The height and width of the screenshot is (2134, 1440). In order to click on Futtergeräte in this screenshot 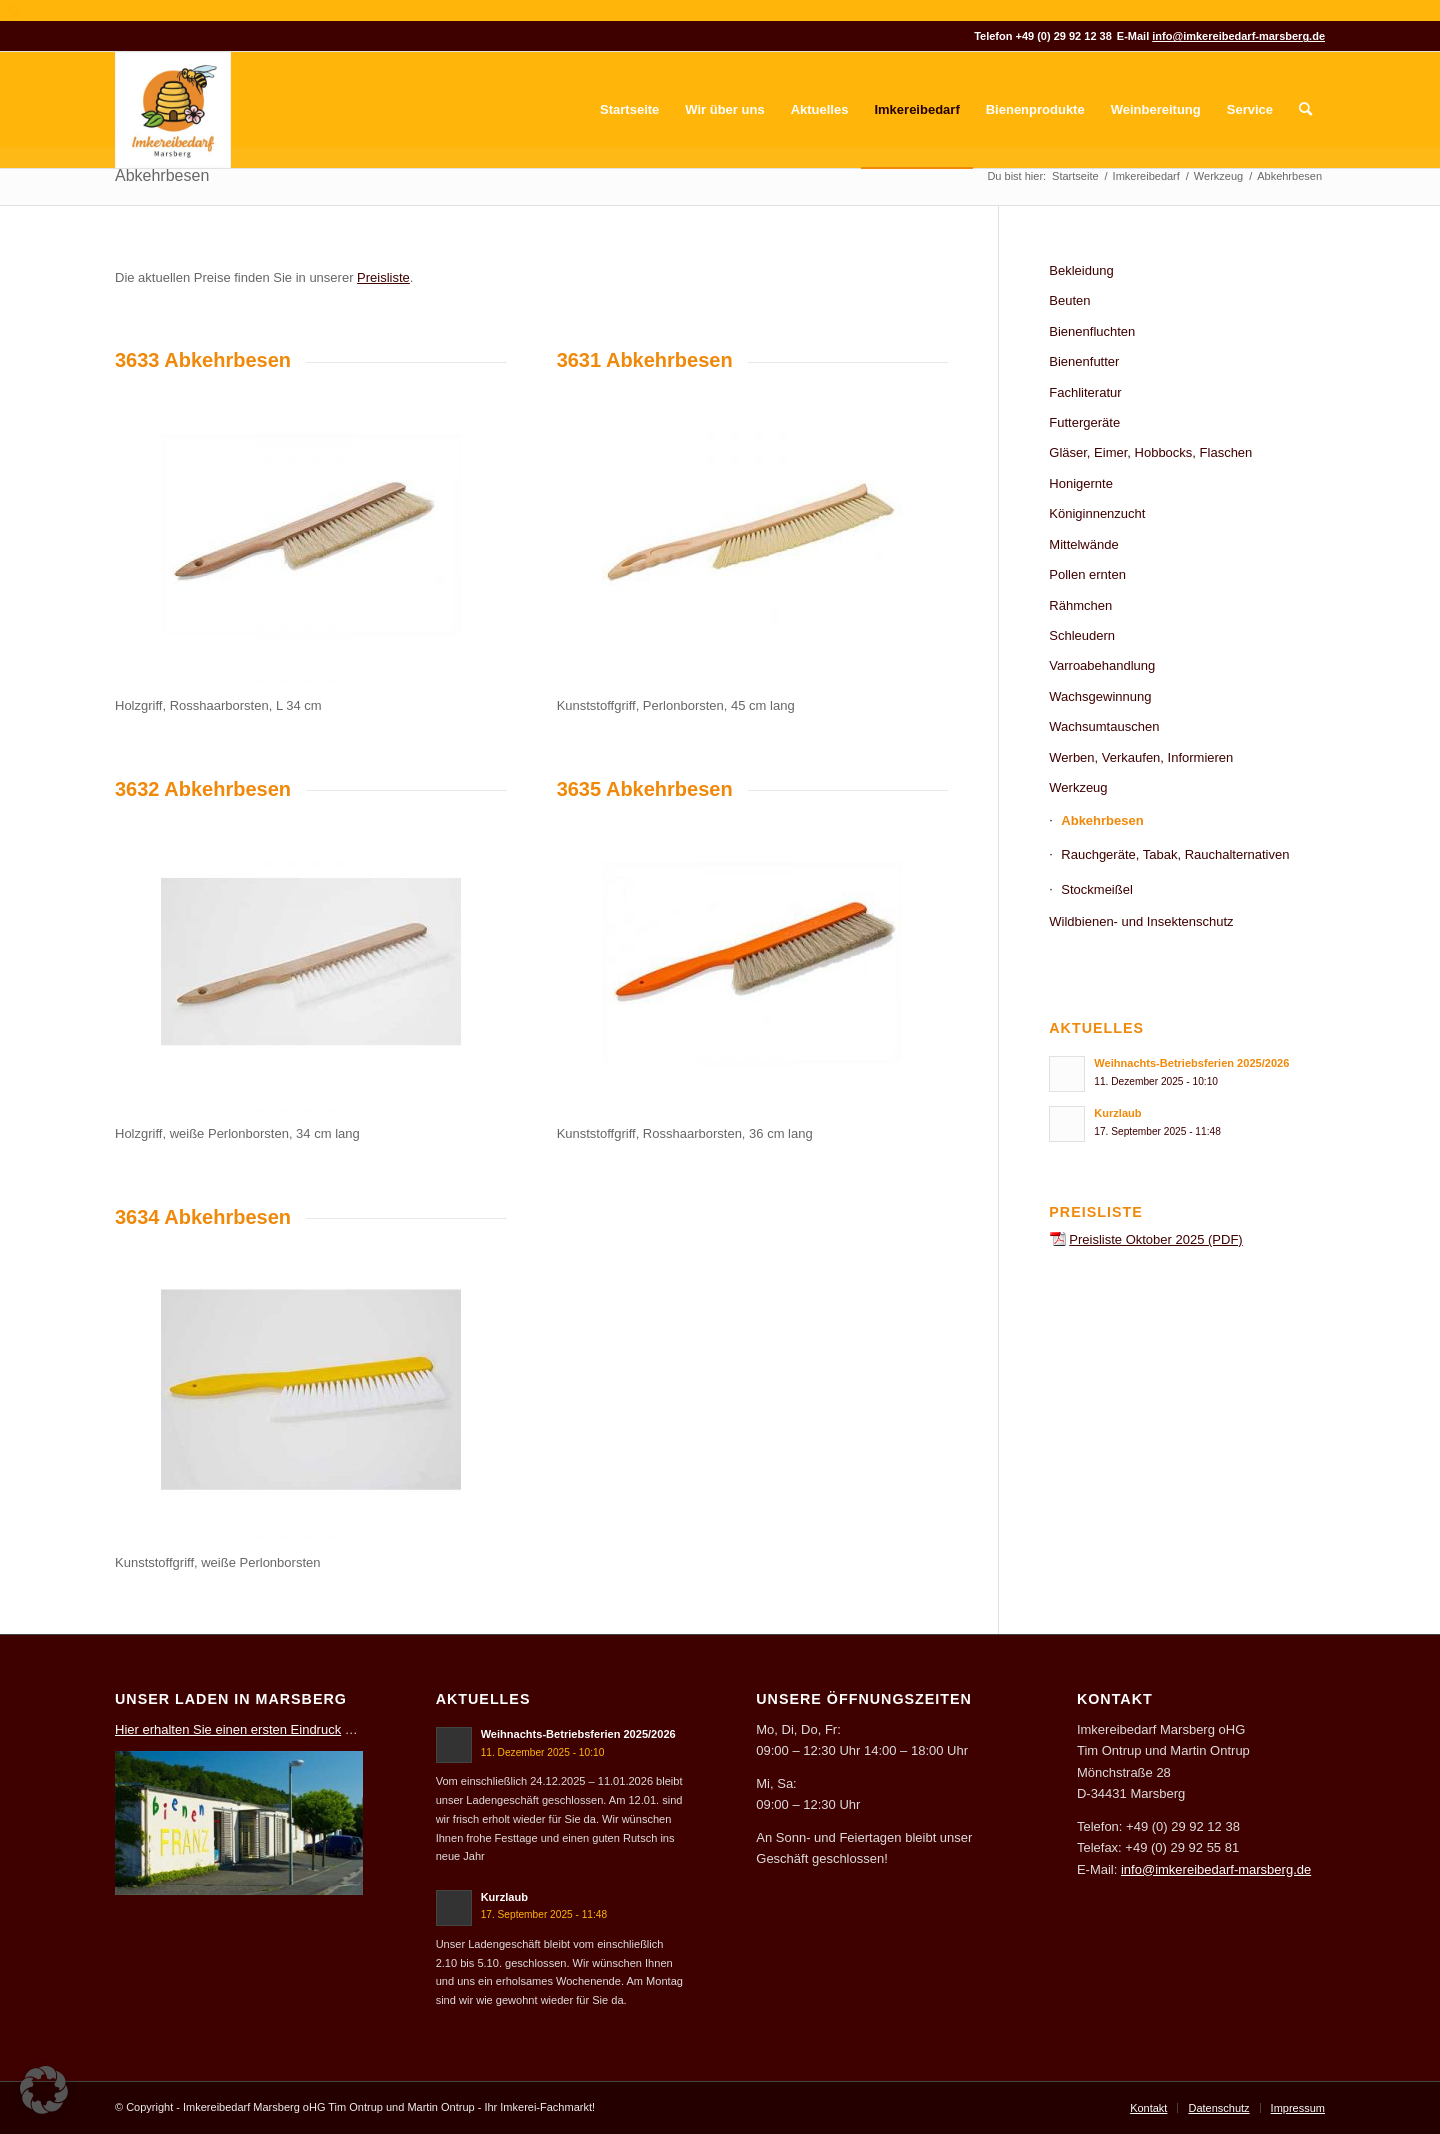, I will do `click(1084, 422)`.